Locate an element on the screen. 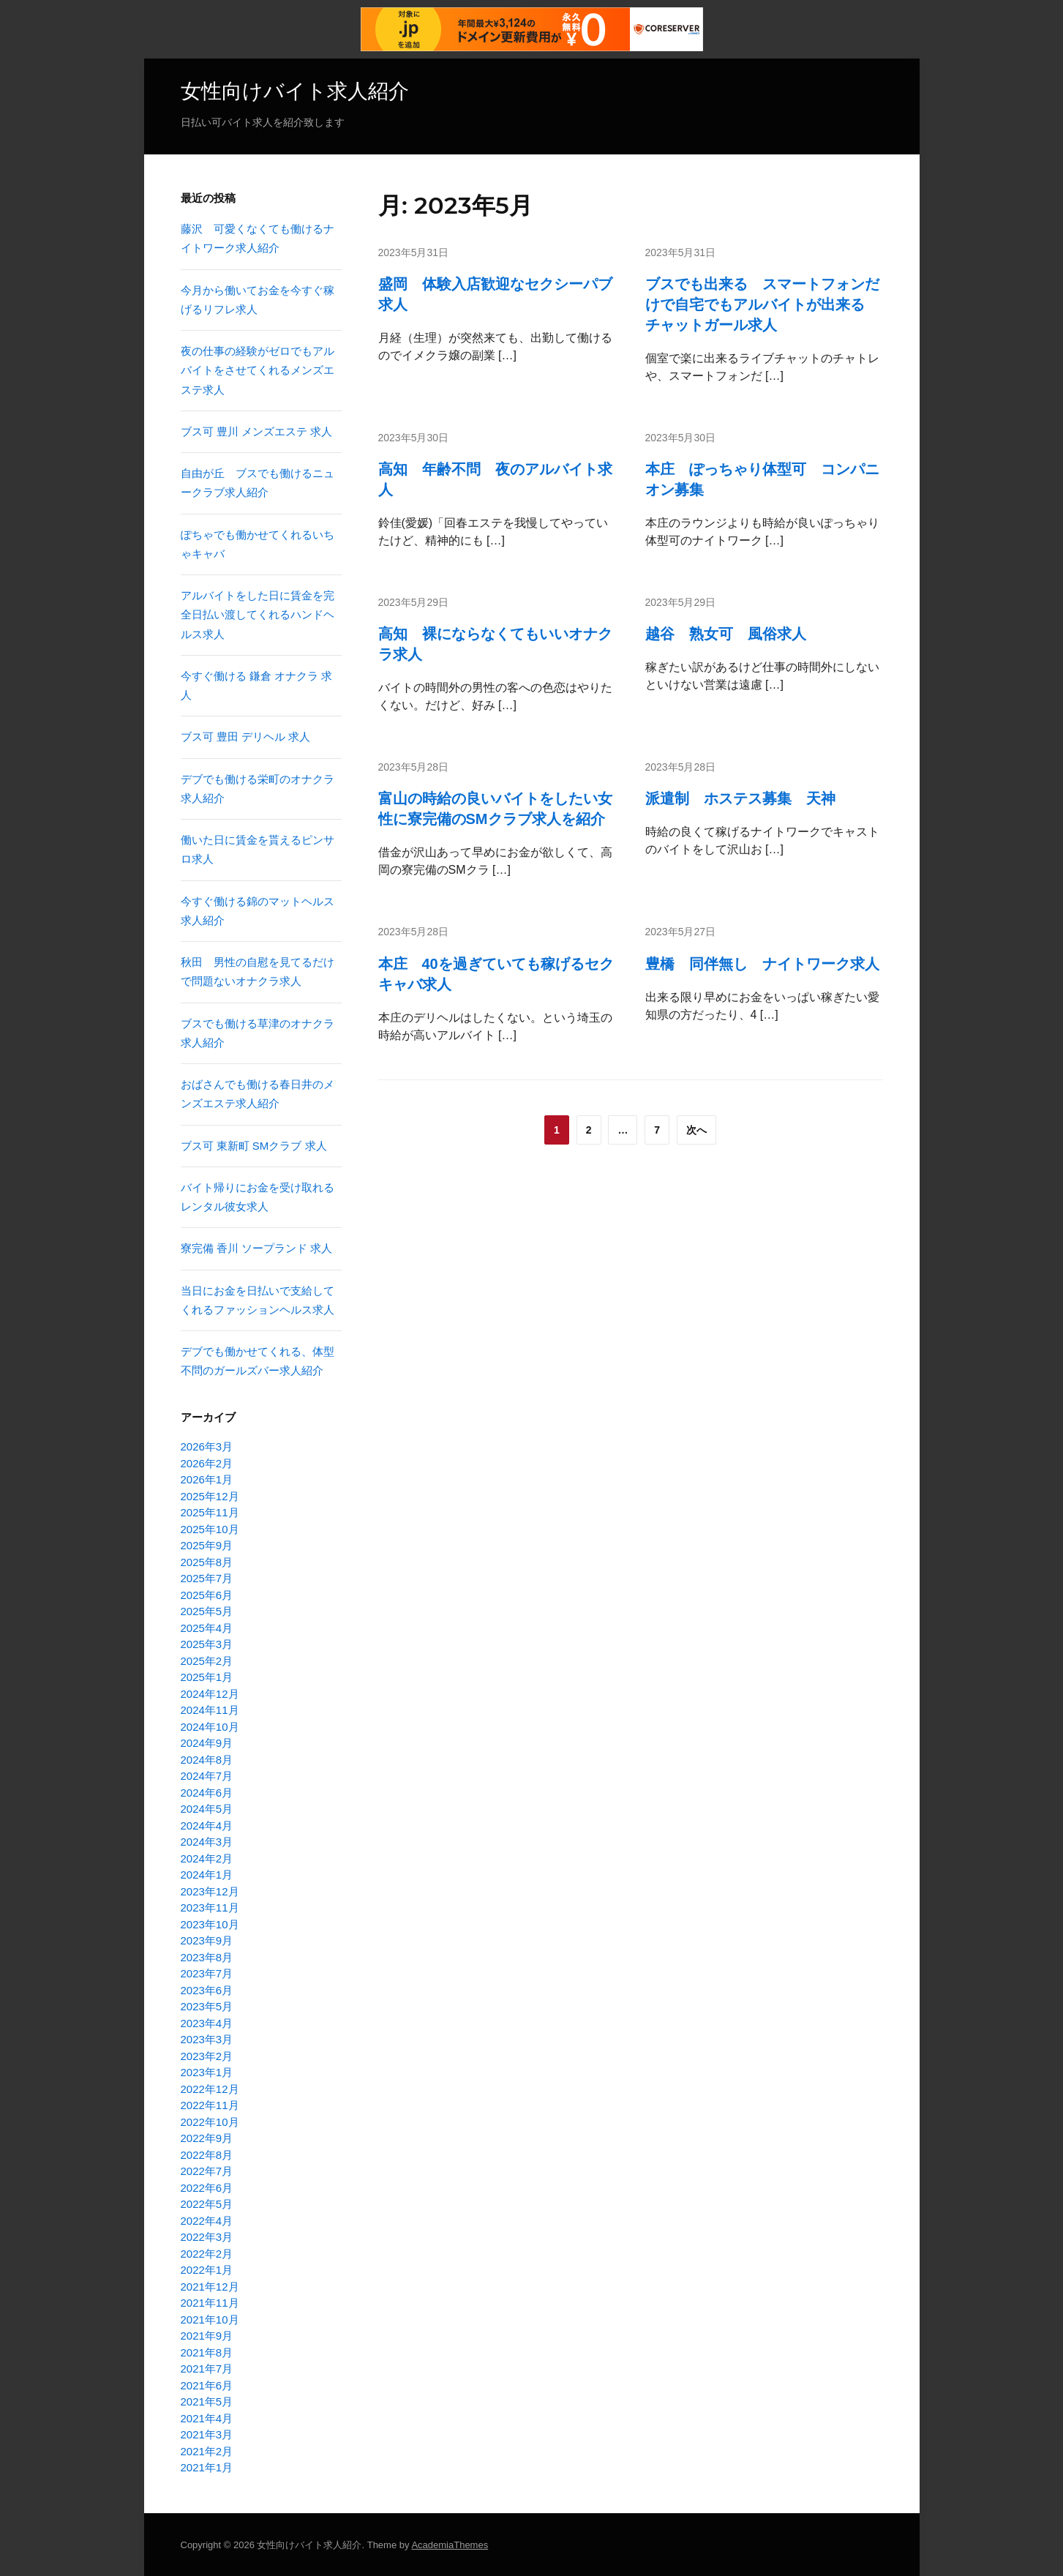  2024年1月 is located at coordinates (207, 1874).